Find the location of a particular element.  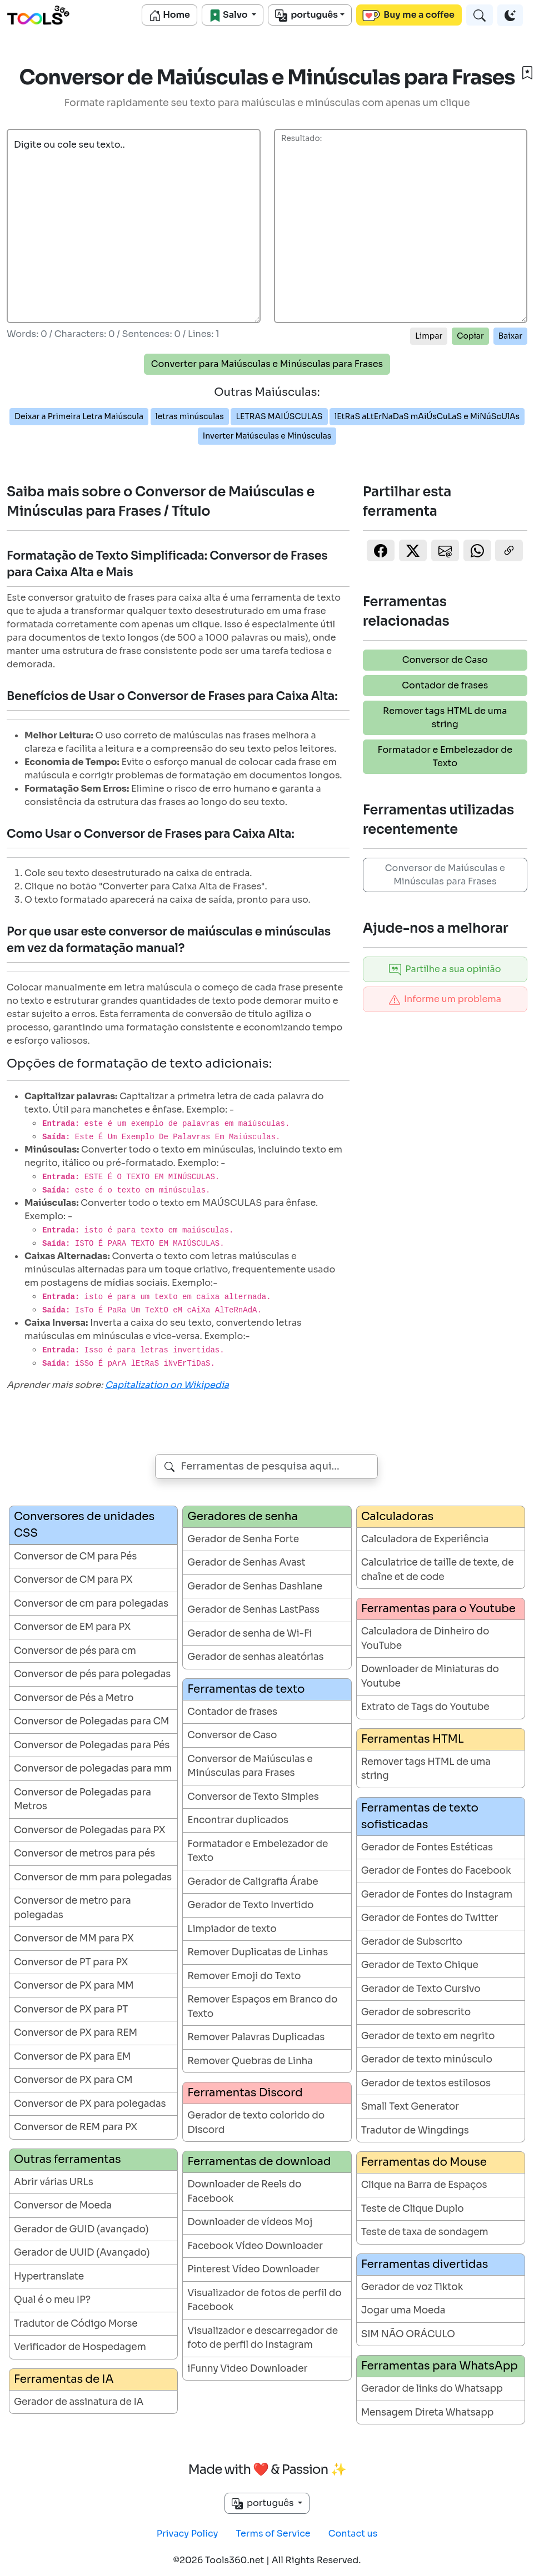

Ferramentas do Mouse is located at coordinates (424, 2162).